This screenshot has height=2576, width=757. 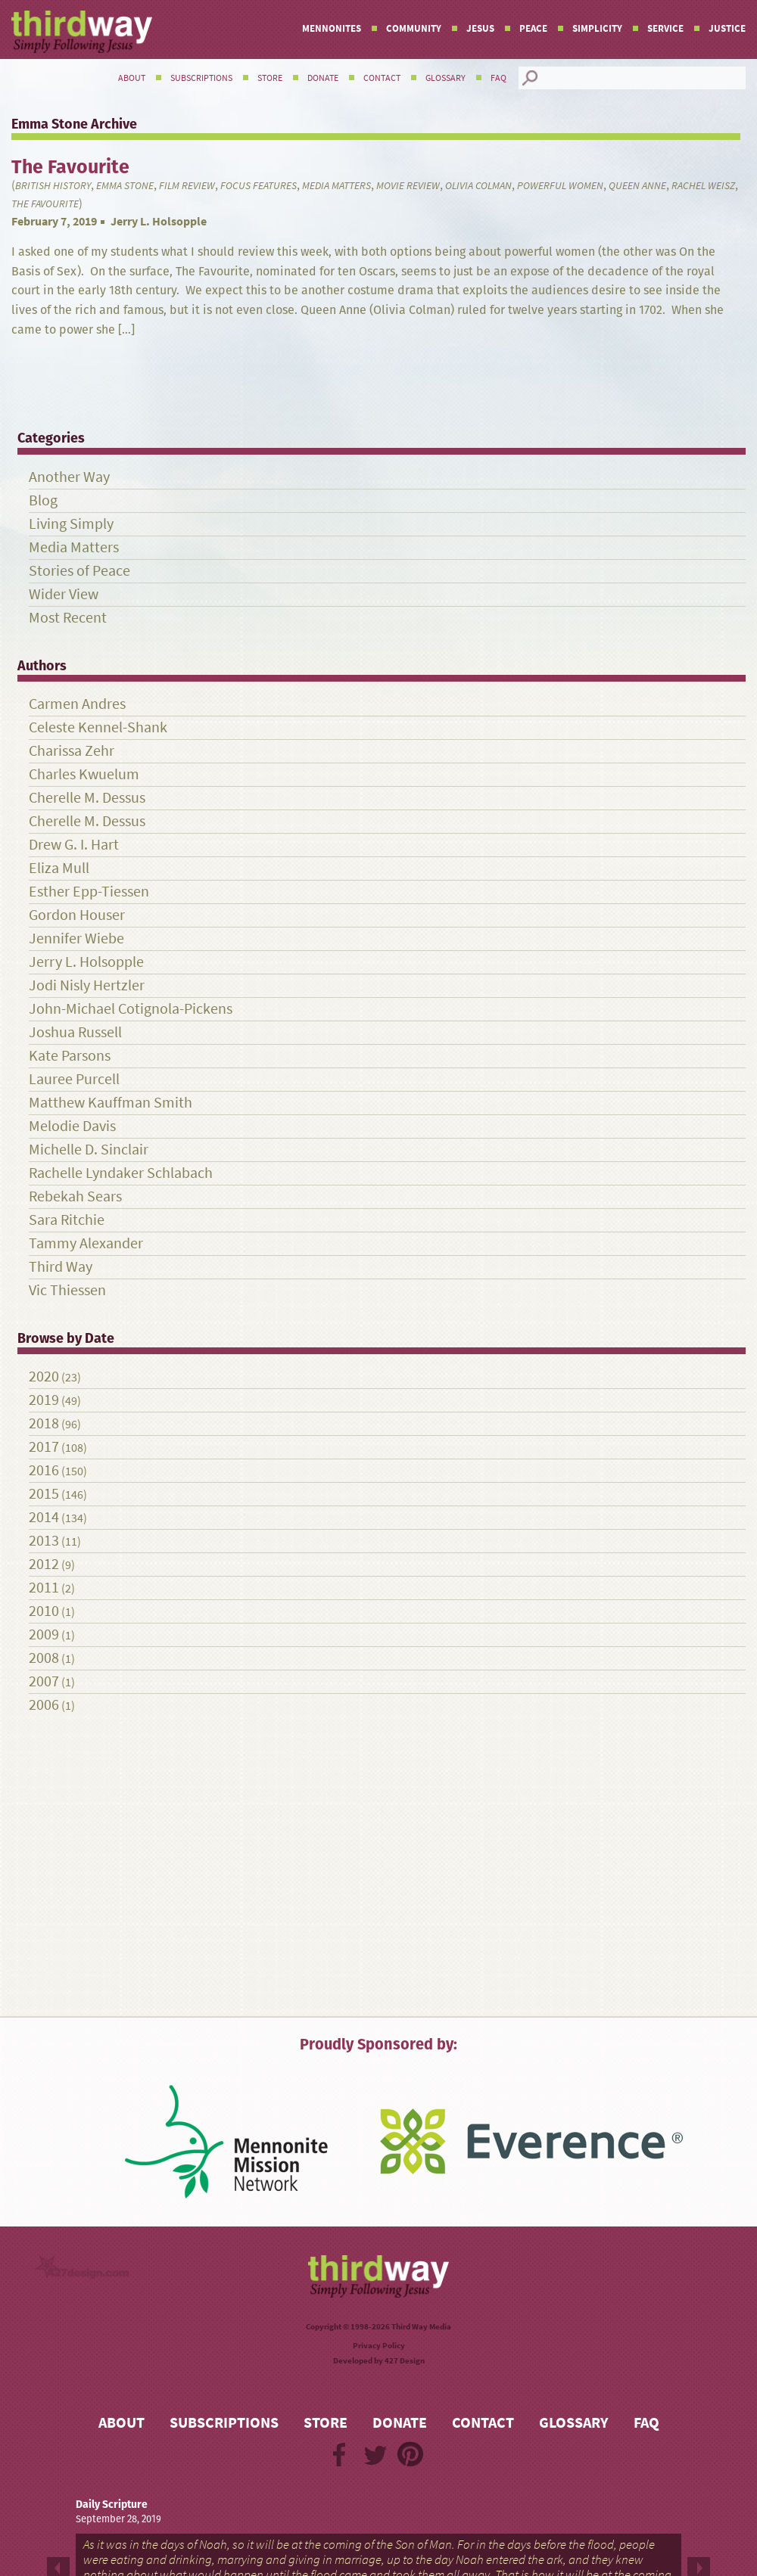 What do you see at coordinates (44, 1447) in the screenshot?
I see `2017` at bounding box center [44, 1447].